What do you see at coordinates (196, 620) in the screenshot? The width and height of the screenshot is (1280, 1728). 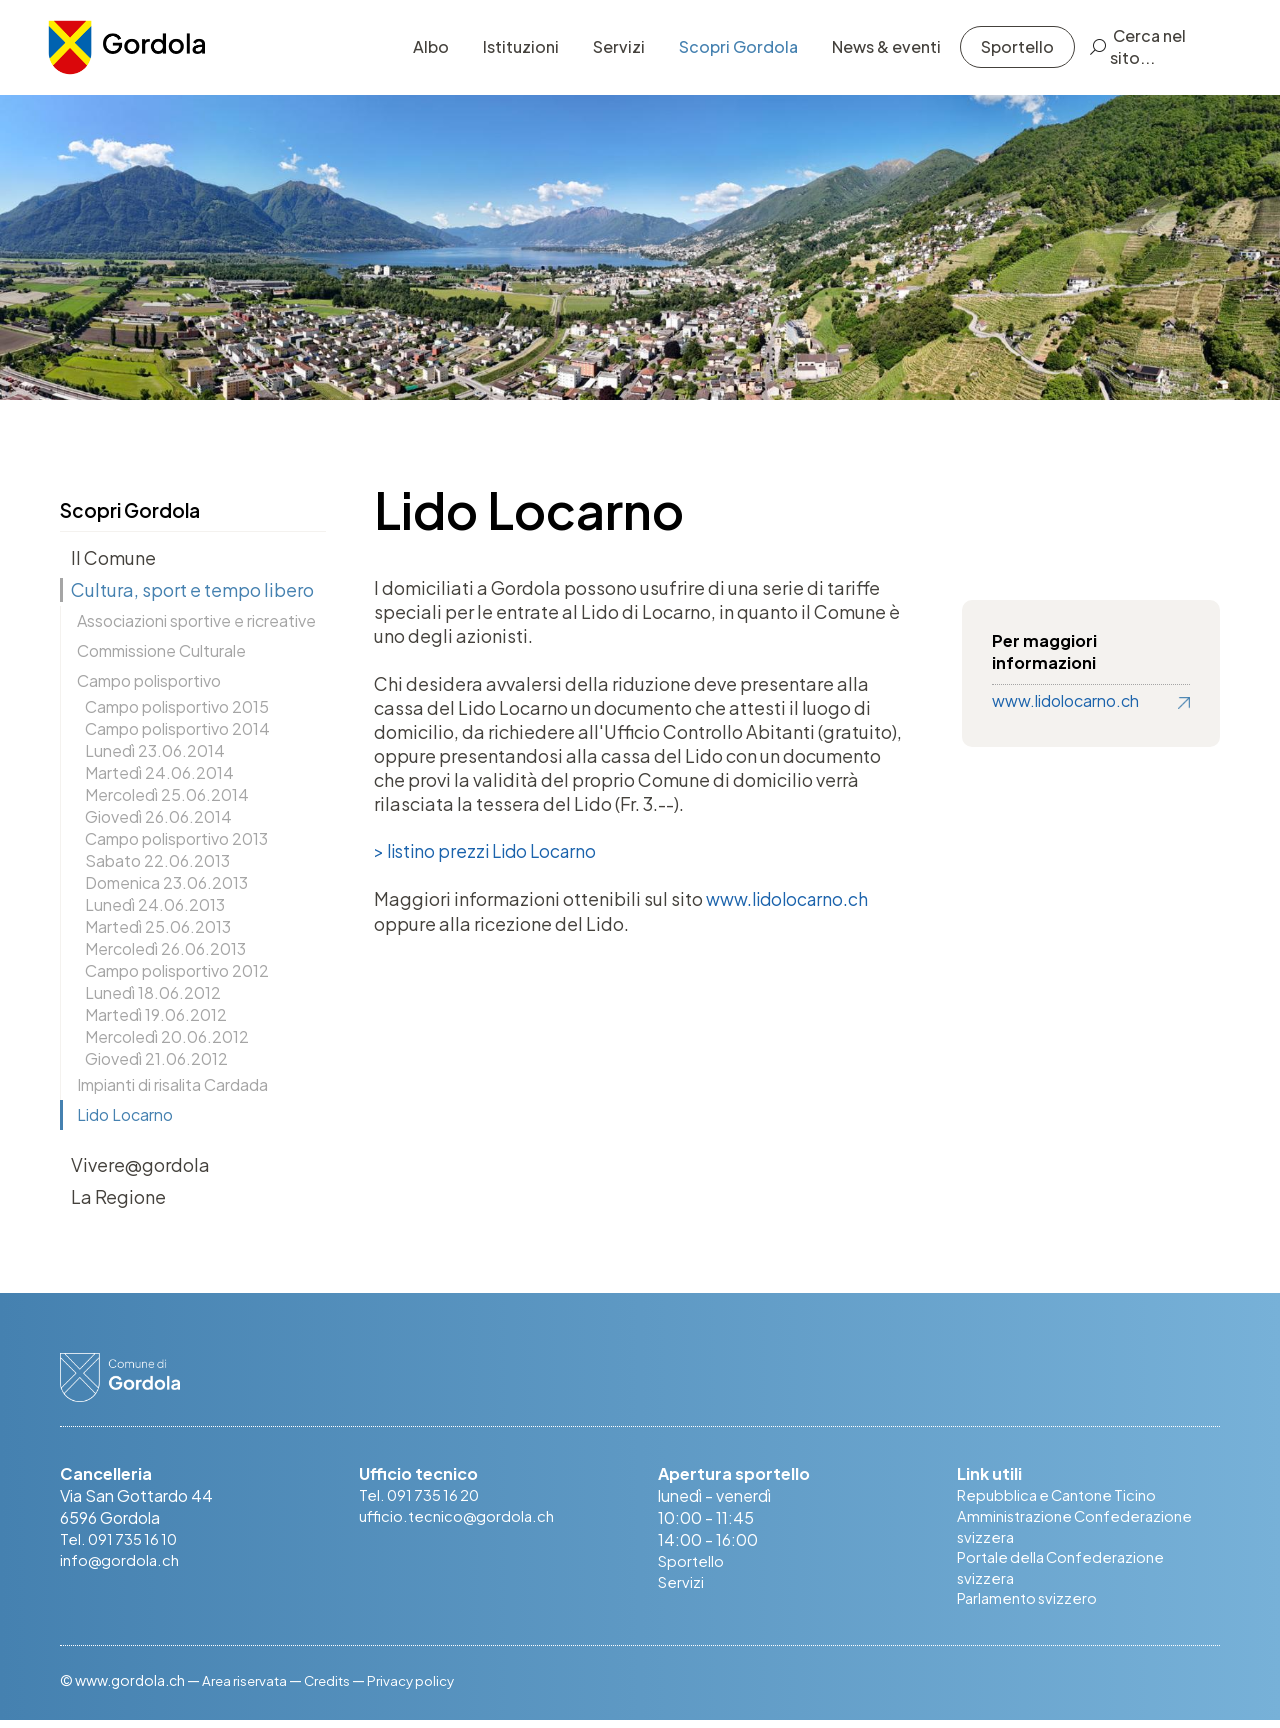 I see `Associazioni sportive e ricreative` at bounding box center [196, 620].